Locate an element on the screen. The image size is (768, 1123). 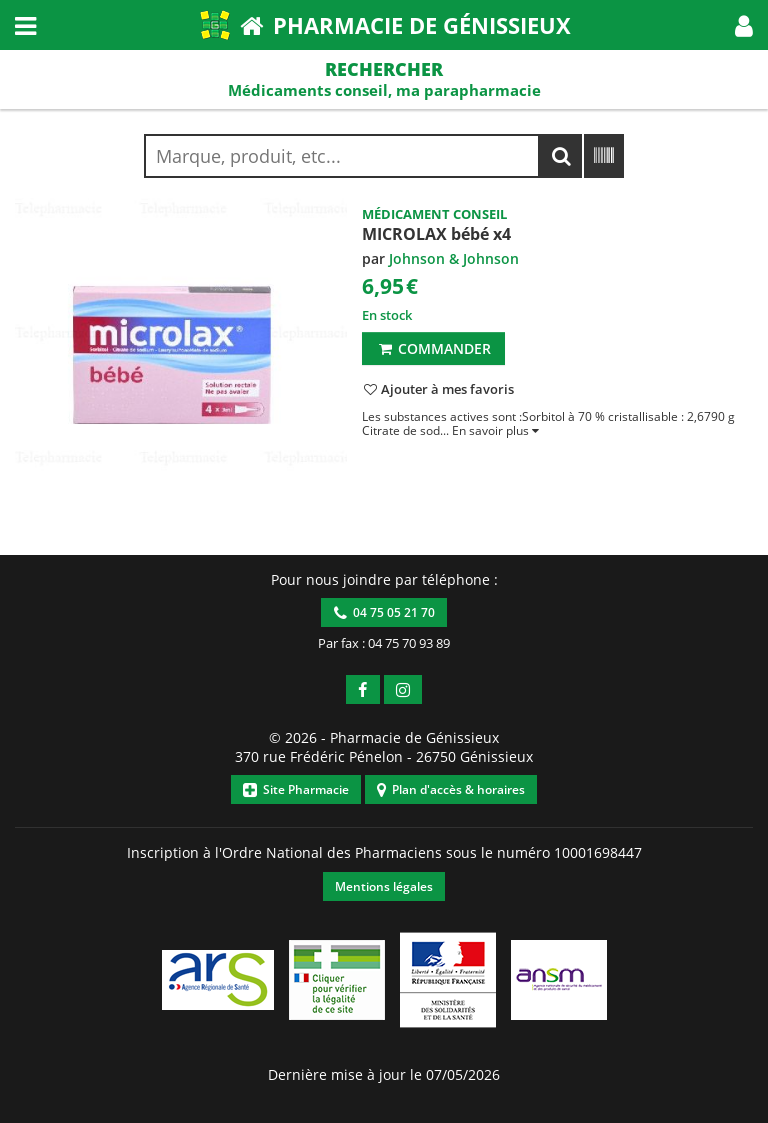
Plan d'accès & horaires [button] is located at coordinates (451, 789).